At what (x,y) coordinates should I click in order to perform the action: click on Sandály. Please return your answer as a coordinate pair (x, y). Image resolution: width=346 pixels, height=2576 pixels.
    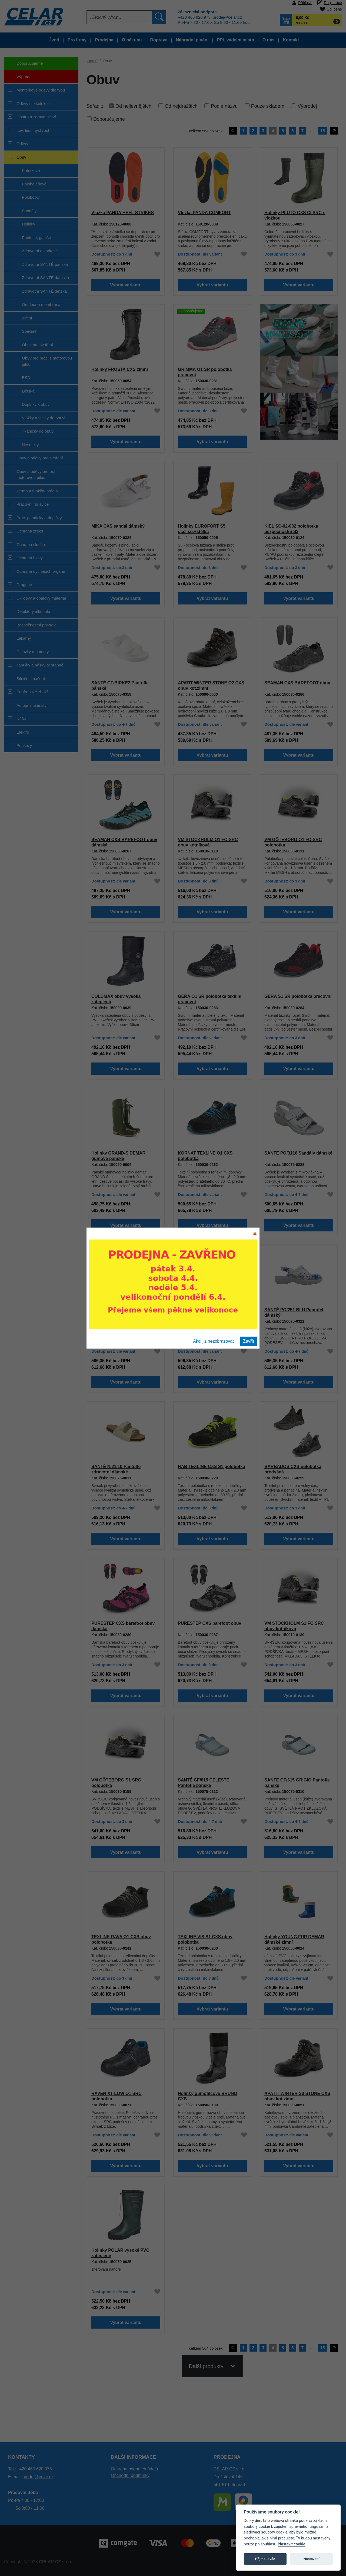
    Looking at the image, I should click on (29, 210).